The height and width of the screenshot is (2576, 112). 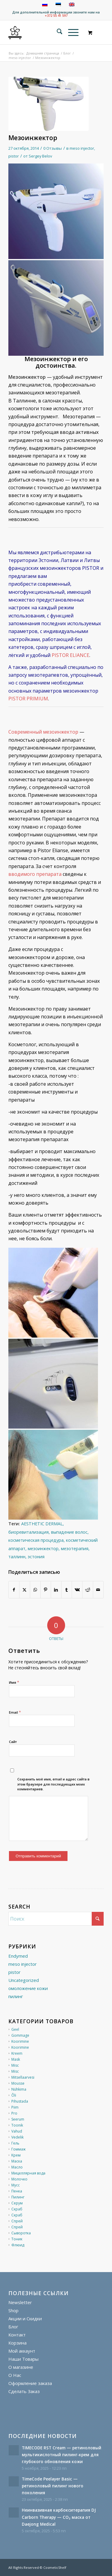 What do you see at coordinates (22, 2077) in the screenshot?
I see `Mitsellaarvesi` at bounding box center [22, 2077].